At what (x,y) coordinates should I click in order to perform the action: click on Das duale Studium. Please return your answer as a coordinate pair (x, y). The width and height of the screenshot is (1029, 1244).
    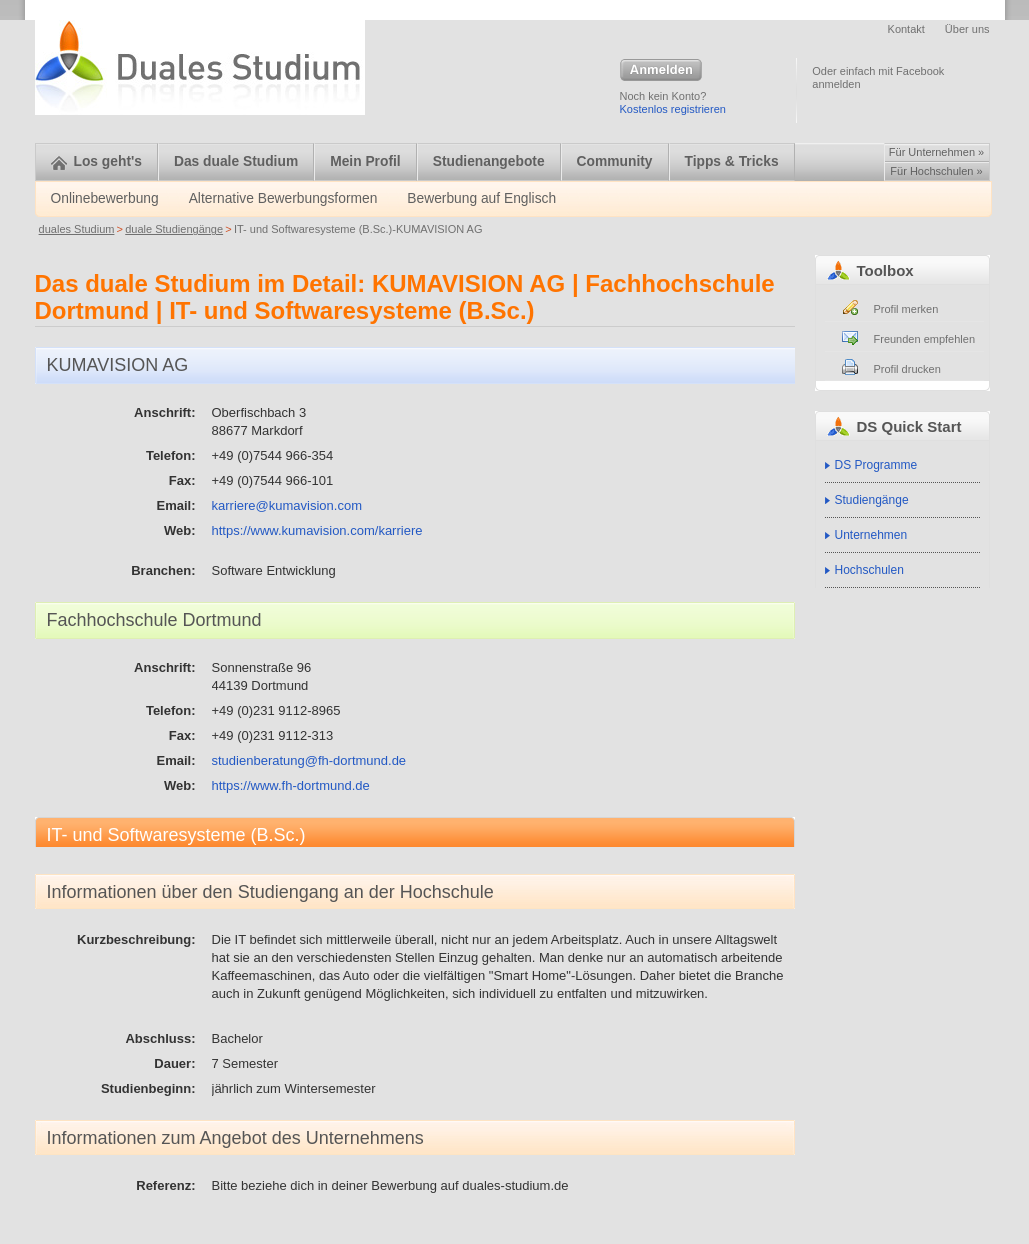
    Looking at the image, I should click on (236, 161).